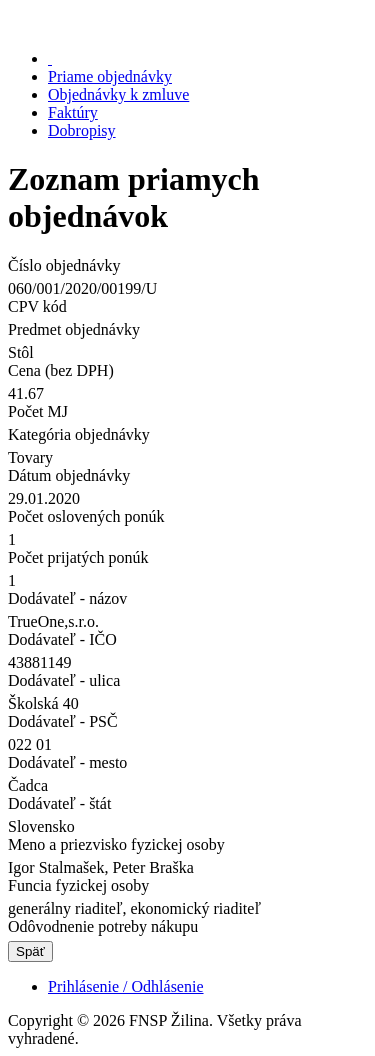 Image resolution: width=375 pixels, height=1056 pixels. I want to click on Objednávky k zmluve, so click(118, 94).